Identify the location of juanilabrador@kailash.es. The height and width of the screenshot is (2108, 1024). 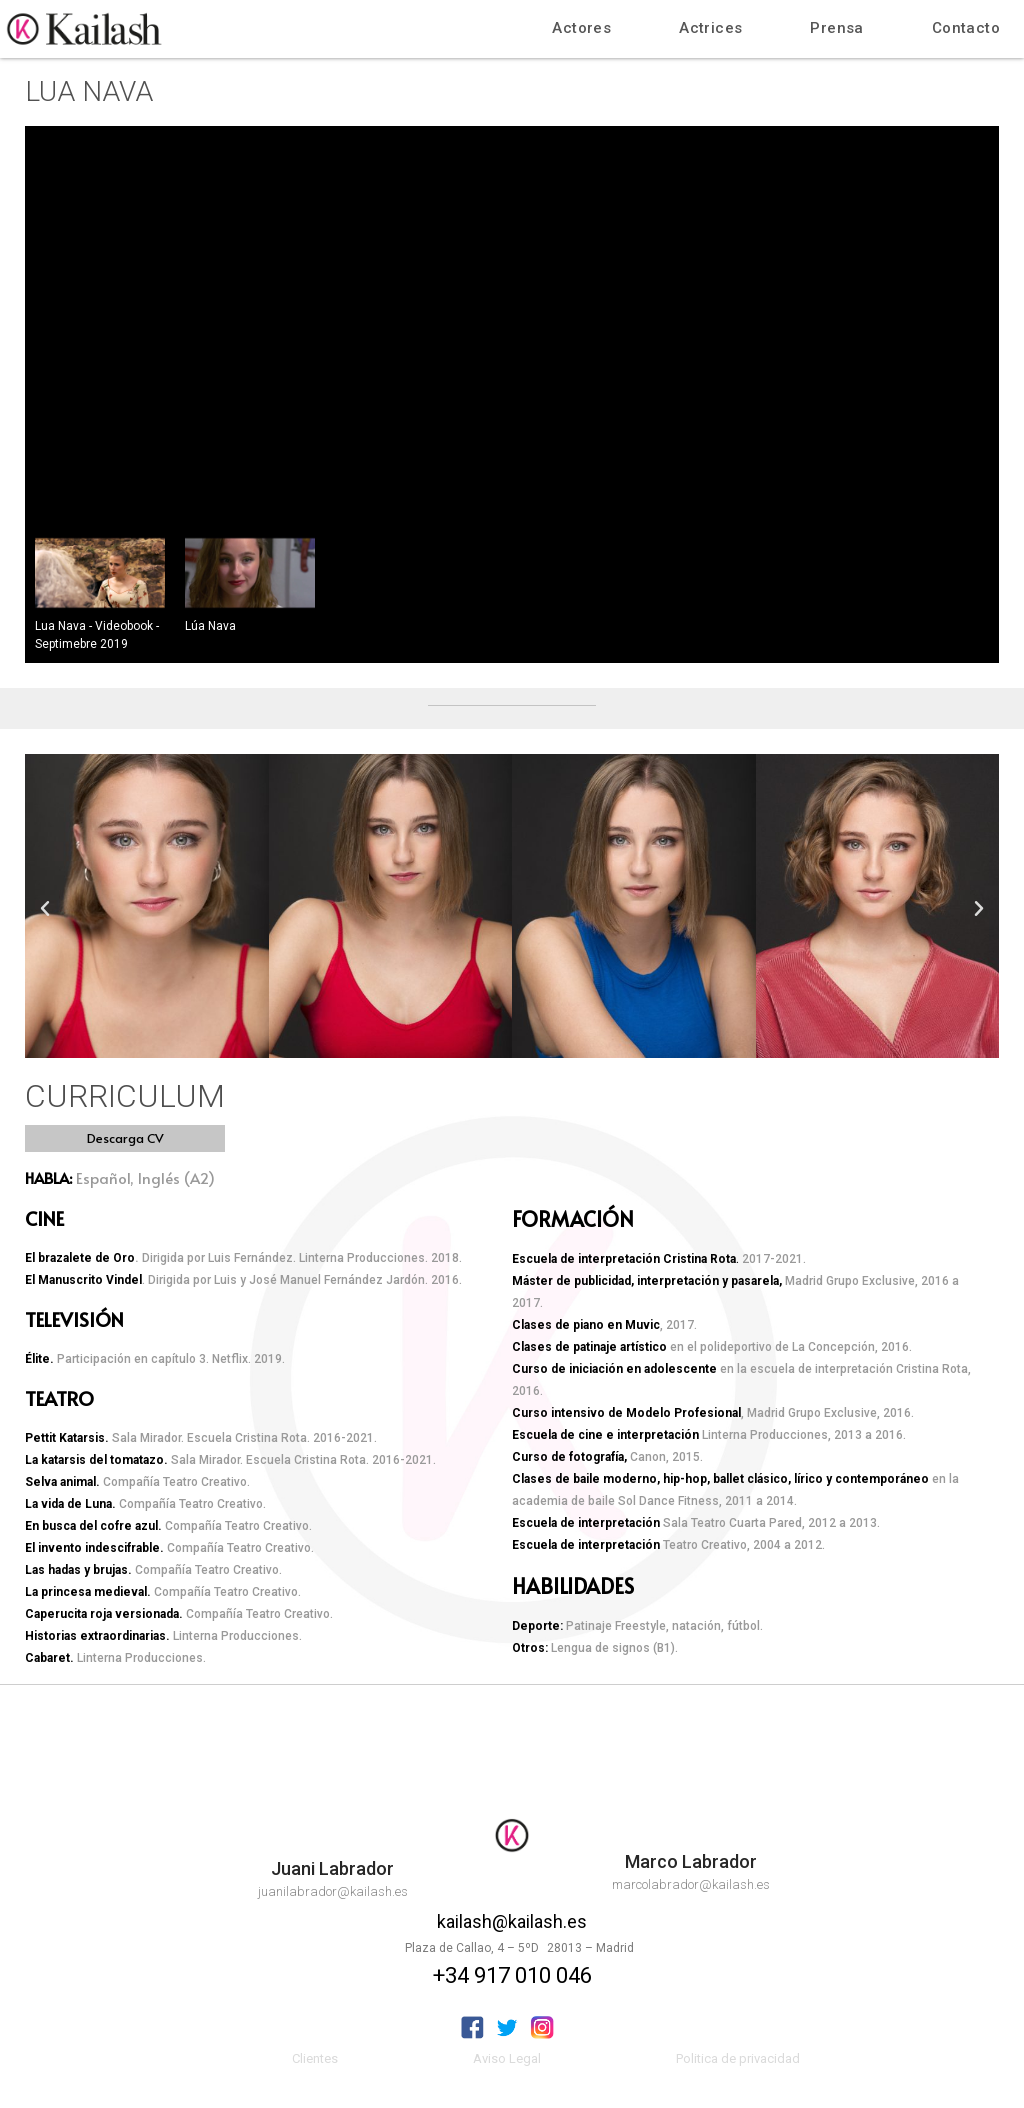
(333, 1891).